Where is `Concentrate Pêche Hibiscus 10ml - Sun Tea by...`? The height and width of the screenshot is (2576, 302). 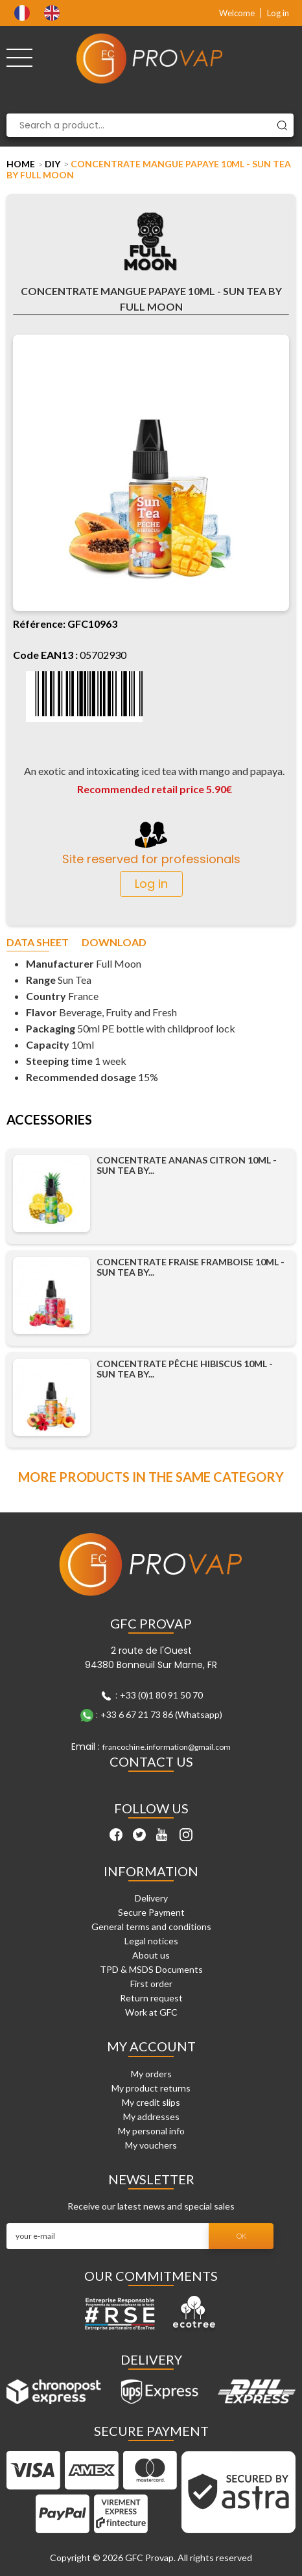
Concentrate Pêche Hibiscus 10ml - Sun Tea by... is located at coordinates (185, 1369).